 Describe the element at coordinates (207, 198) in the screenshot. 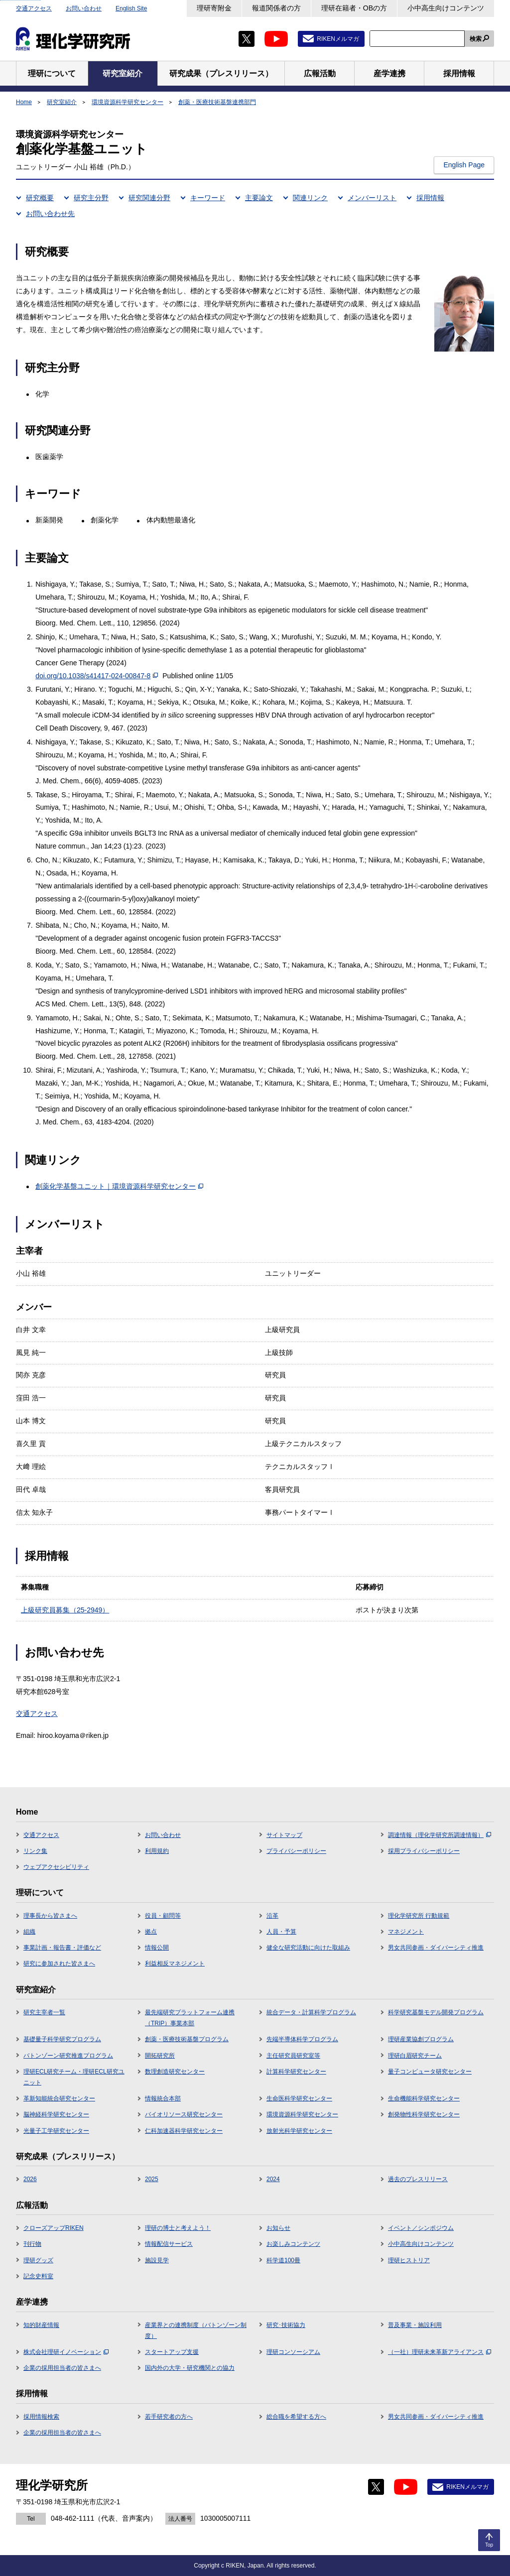

I see `キーワード` at that location.